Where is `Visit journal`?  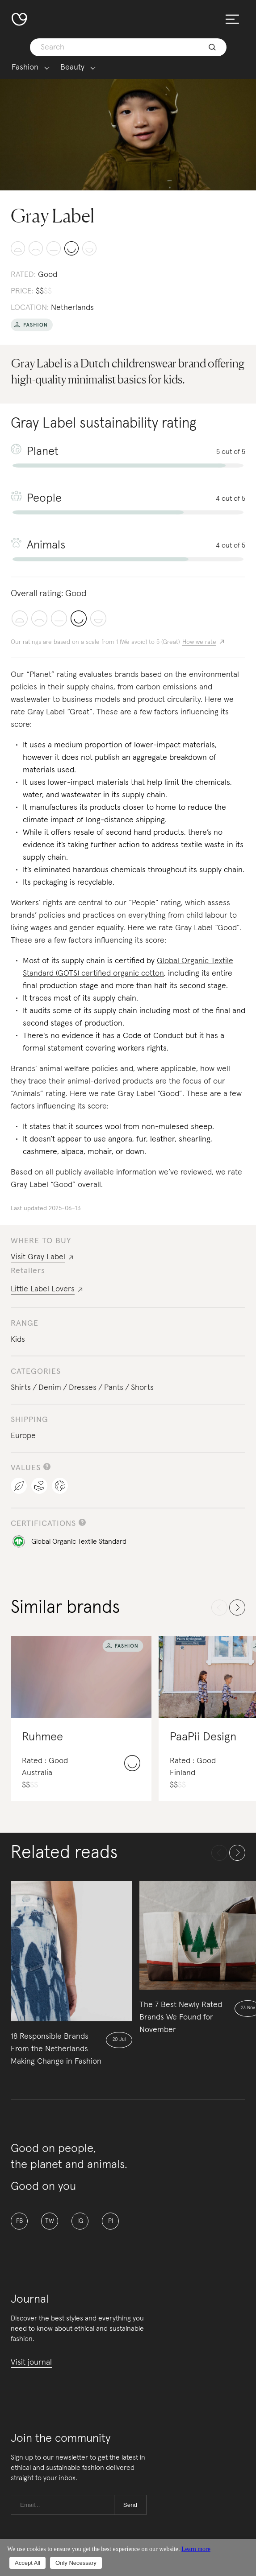
Visit journal is located at coordinates (31, 2362).